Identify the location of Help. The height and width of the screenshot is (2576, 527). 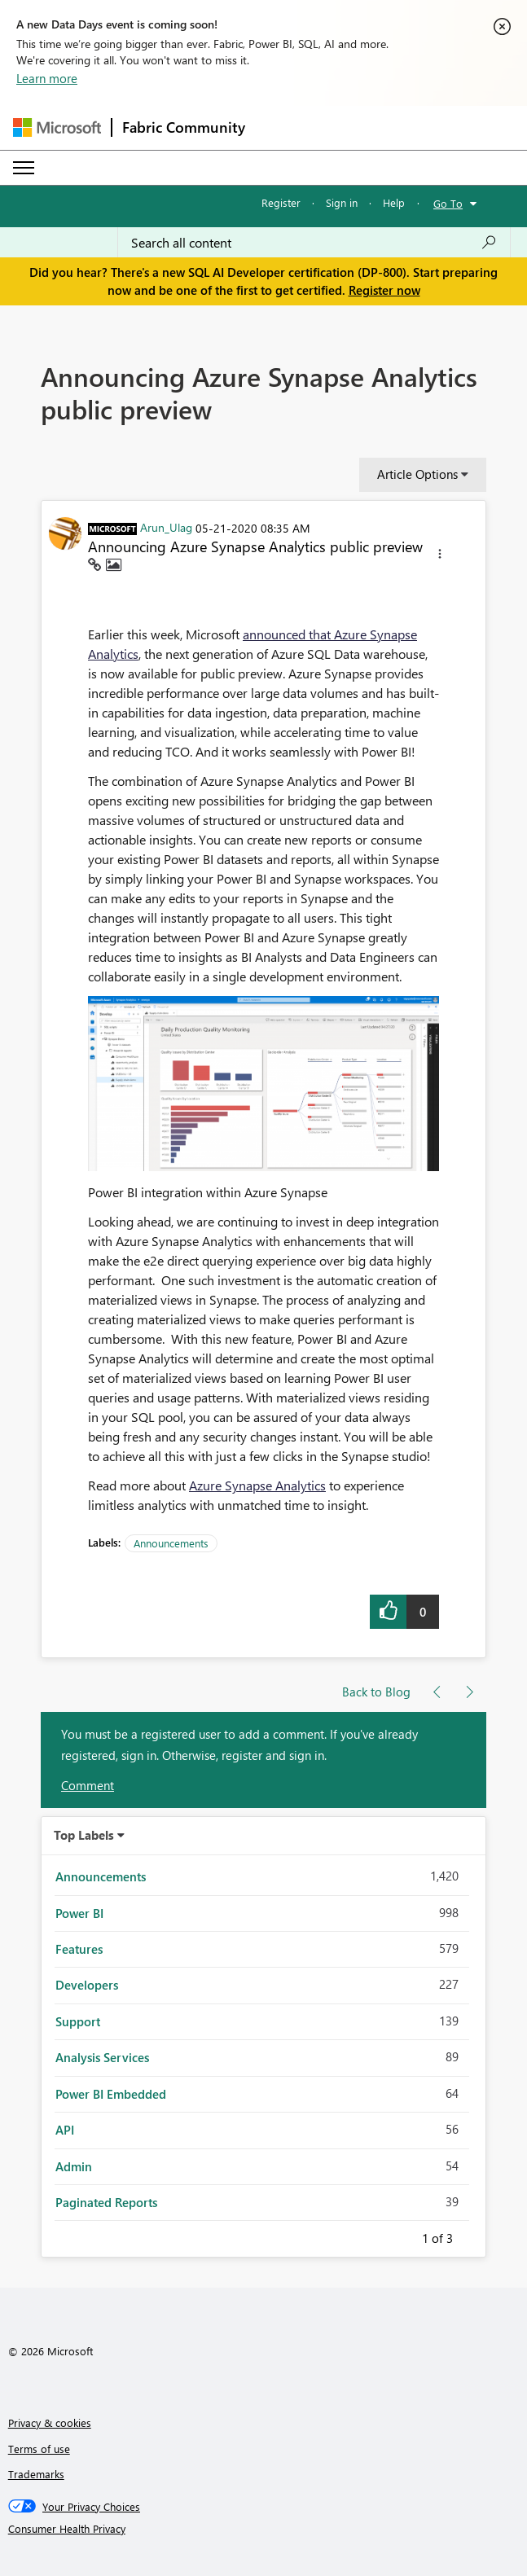
(394, 202).